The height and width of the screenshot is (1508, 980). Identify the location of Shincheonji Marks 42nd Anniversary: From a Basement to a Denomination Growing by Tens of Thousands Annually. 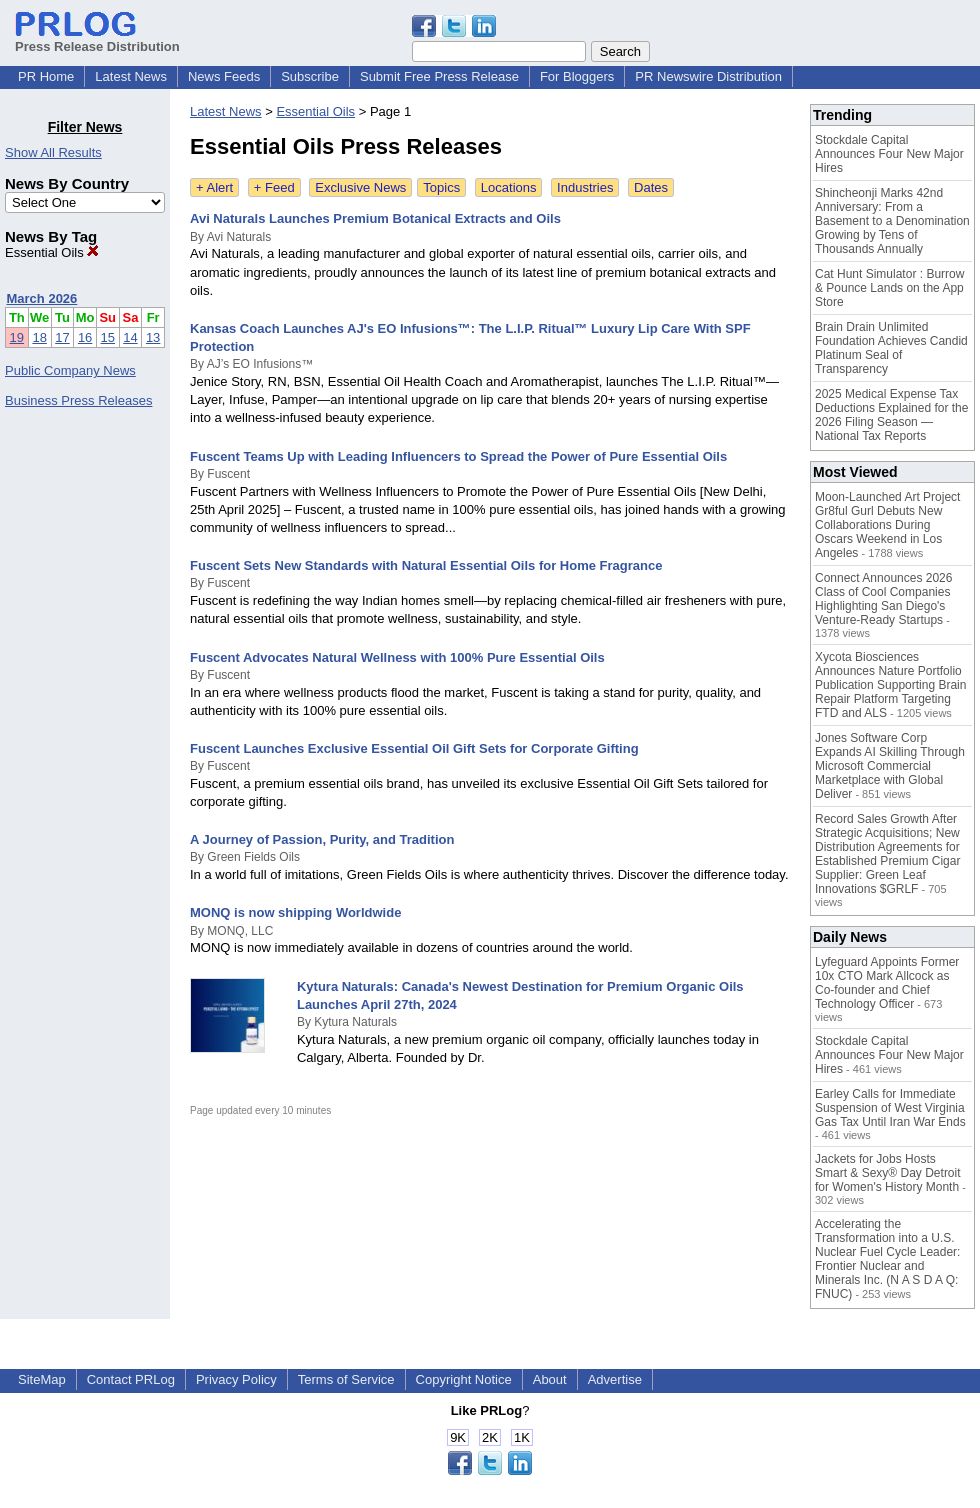
(892, 221).